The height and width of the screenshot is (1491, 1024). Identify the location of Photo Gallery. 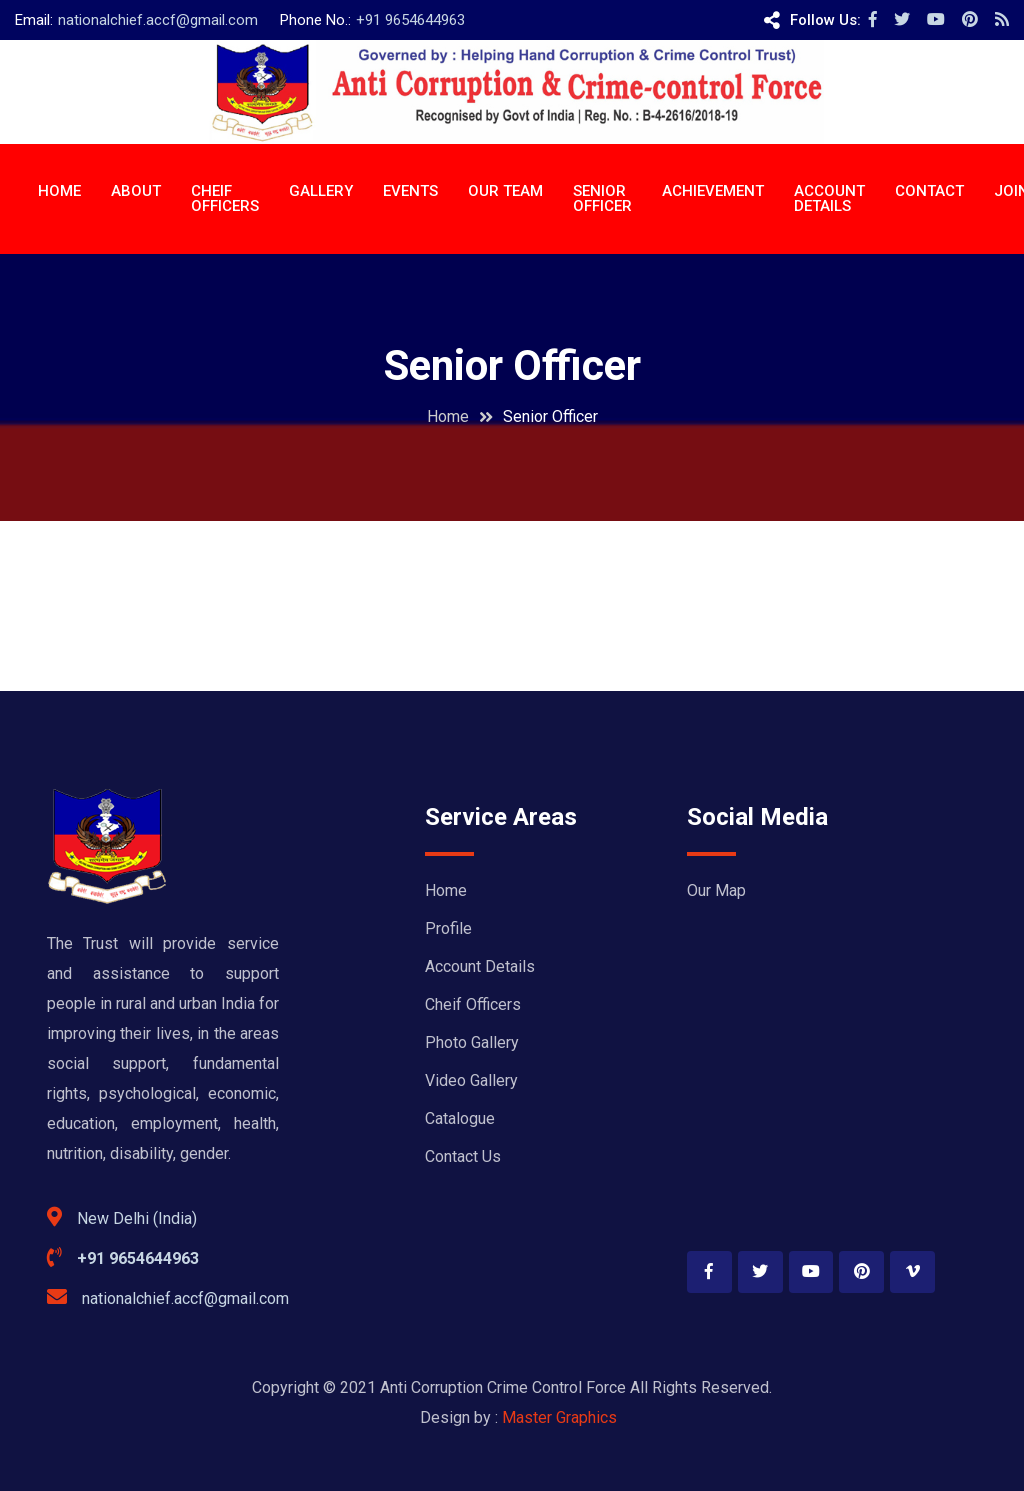
(472, 1042).